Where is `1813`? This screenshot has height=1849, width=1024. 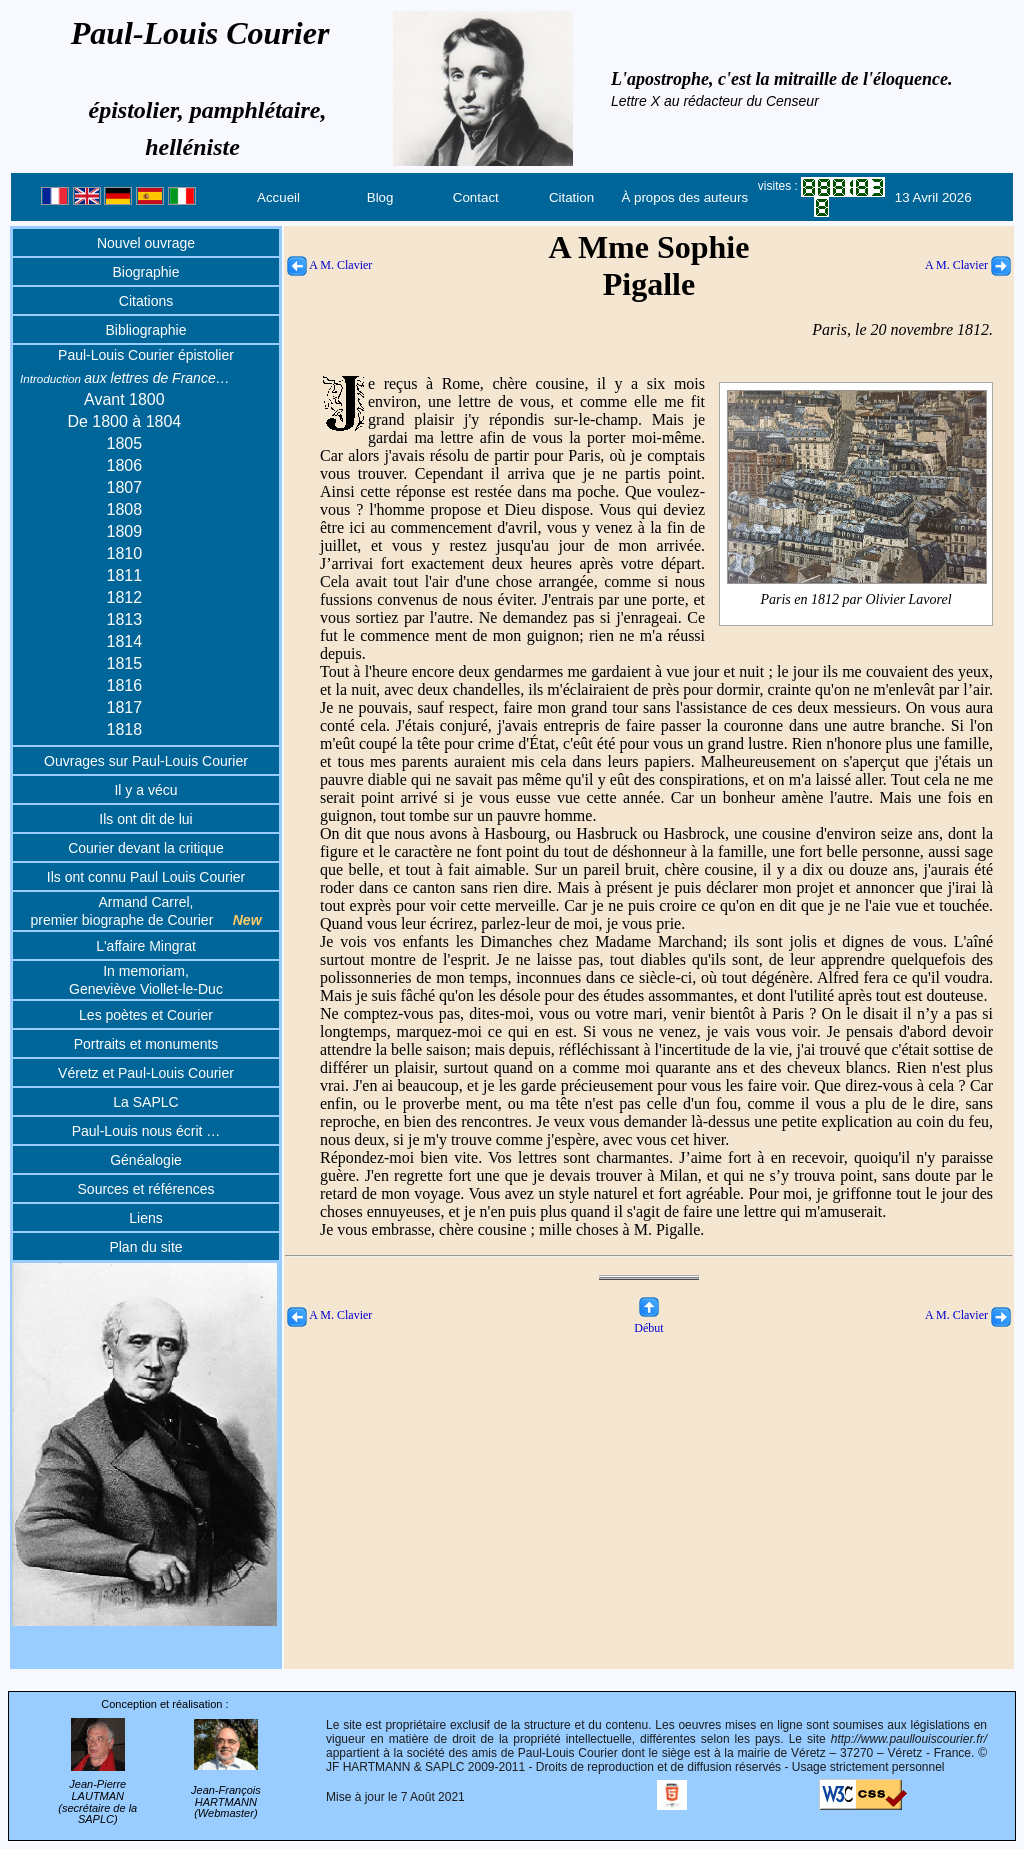
1813 is located at coordinates (125, 619).